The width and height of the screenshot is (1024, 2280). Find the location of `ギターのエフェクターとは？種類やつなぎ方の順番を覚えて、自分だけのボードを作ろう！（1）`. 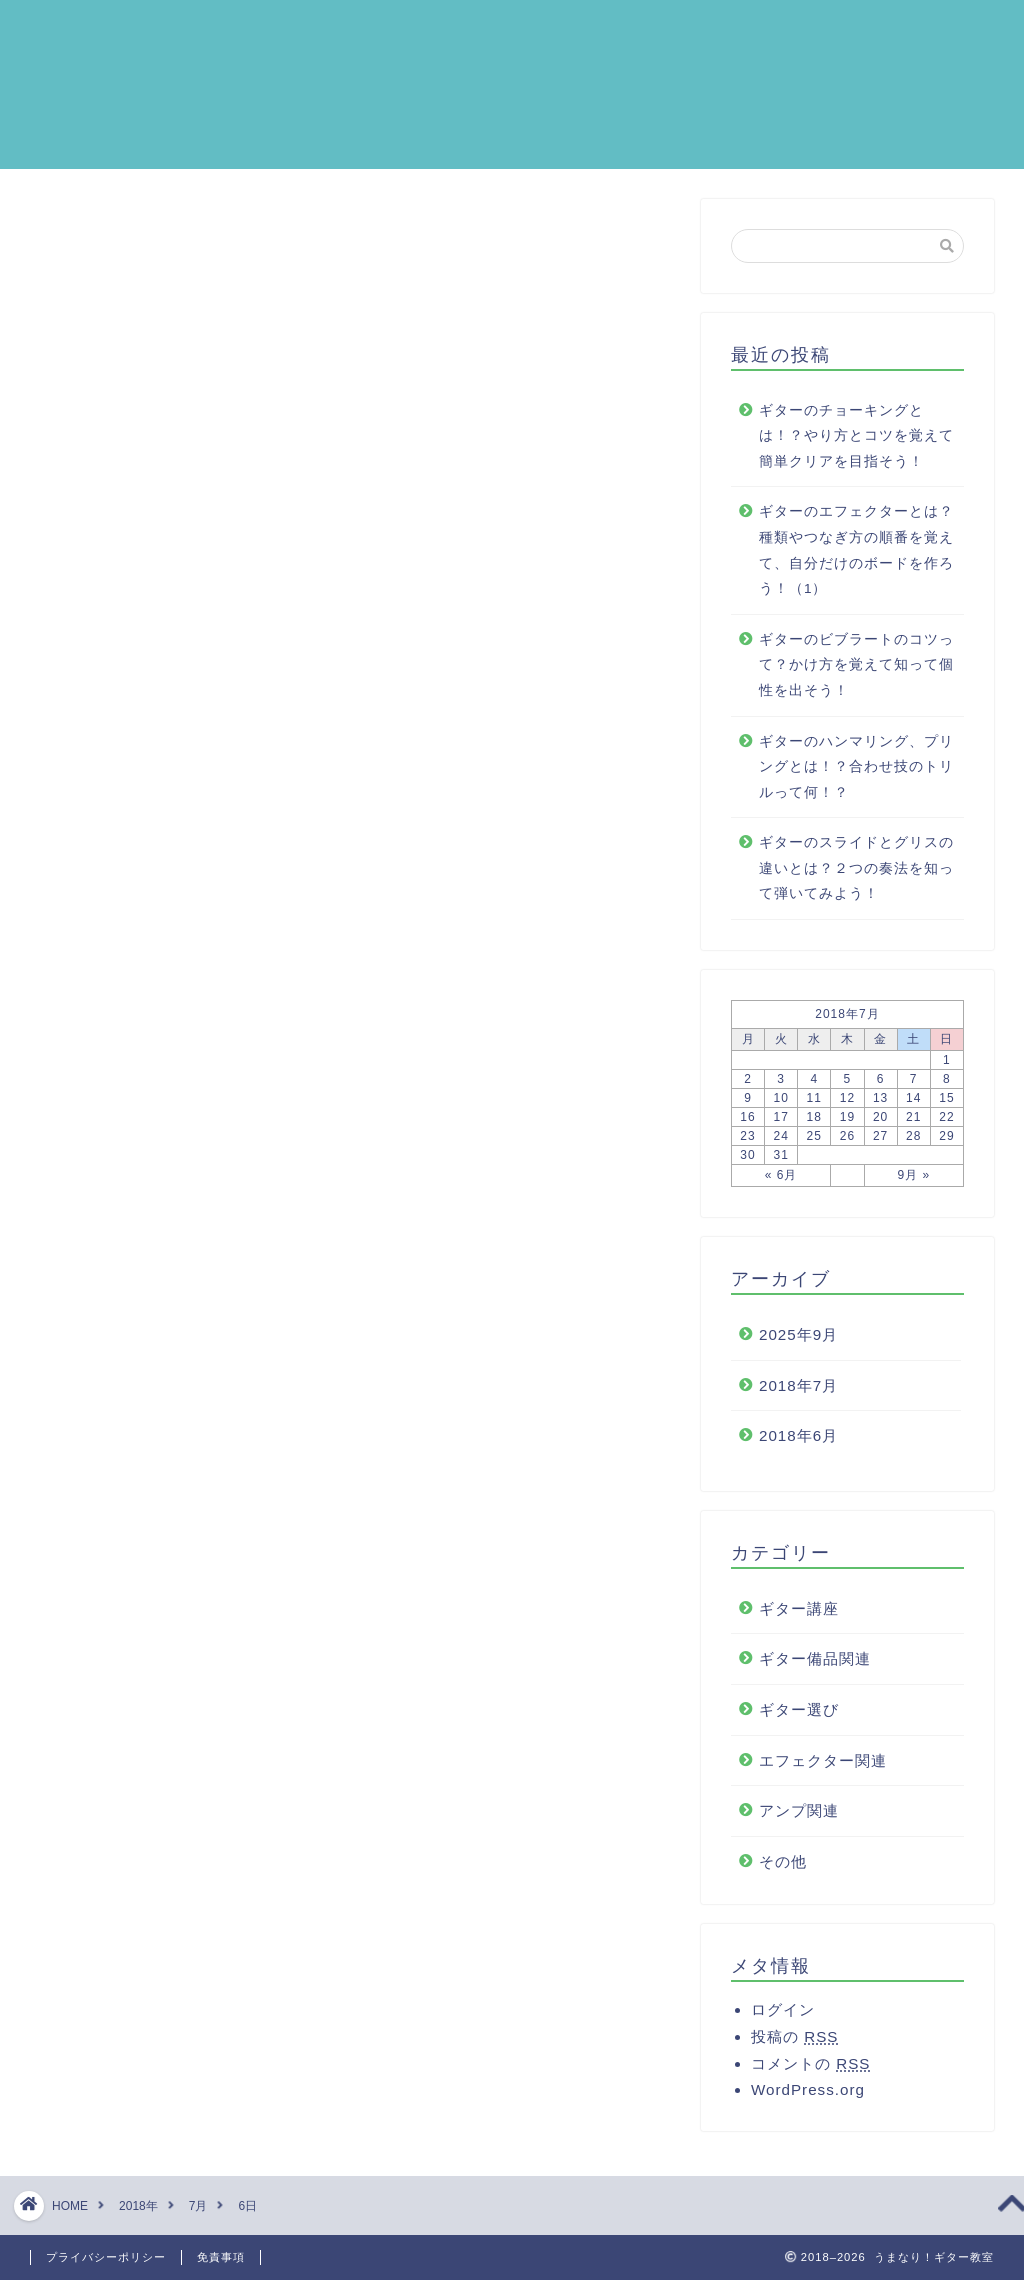

ギターのエフェクターとは？種類やつなぎ方の順番を覚えて、自分だけのボードを作ろう！（1） is located at coordinates (856, 559).